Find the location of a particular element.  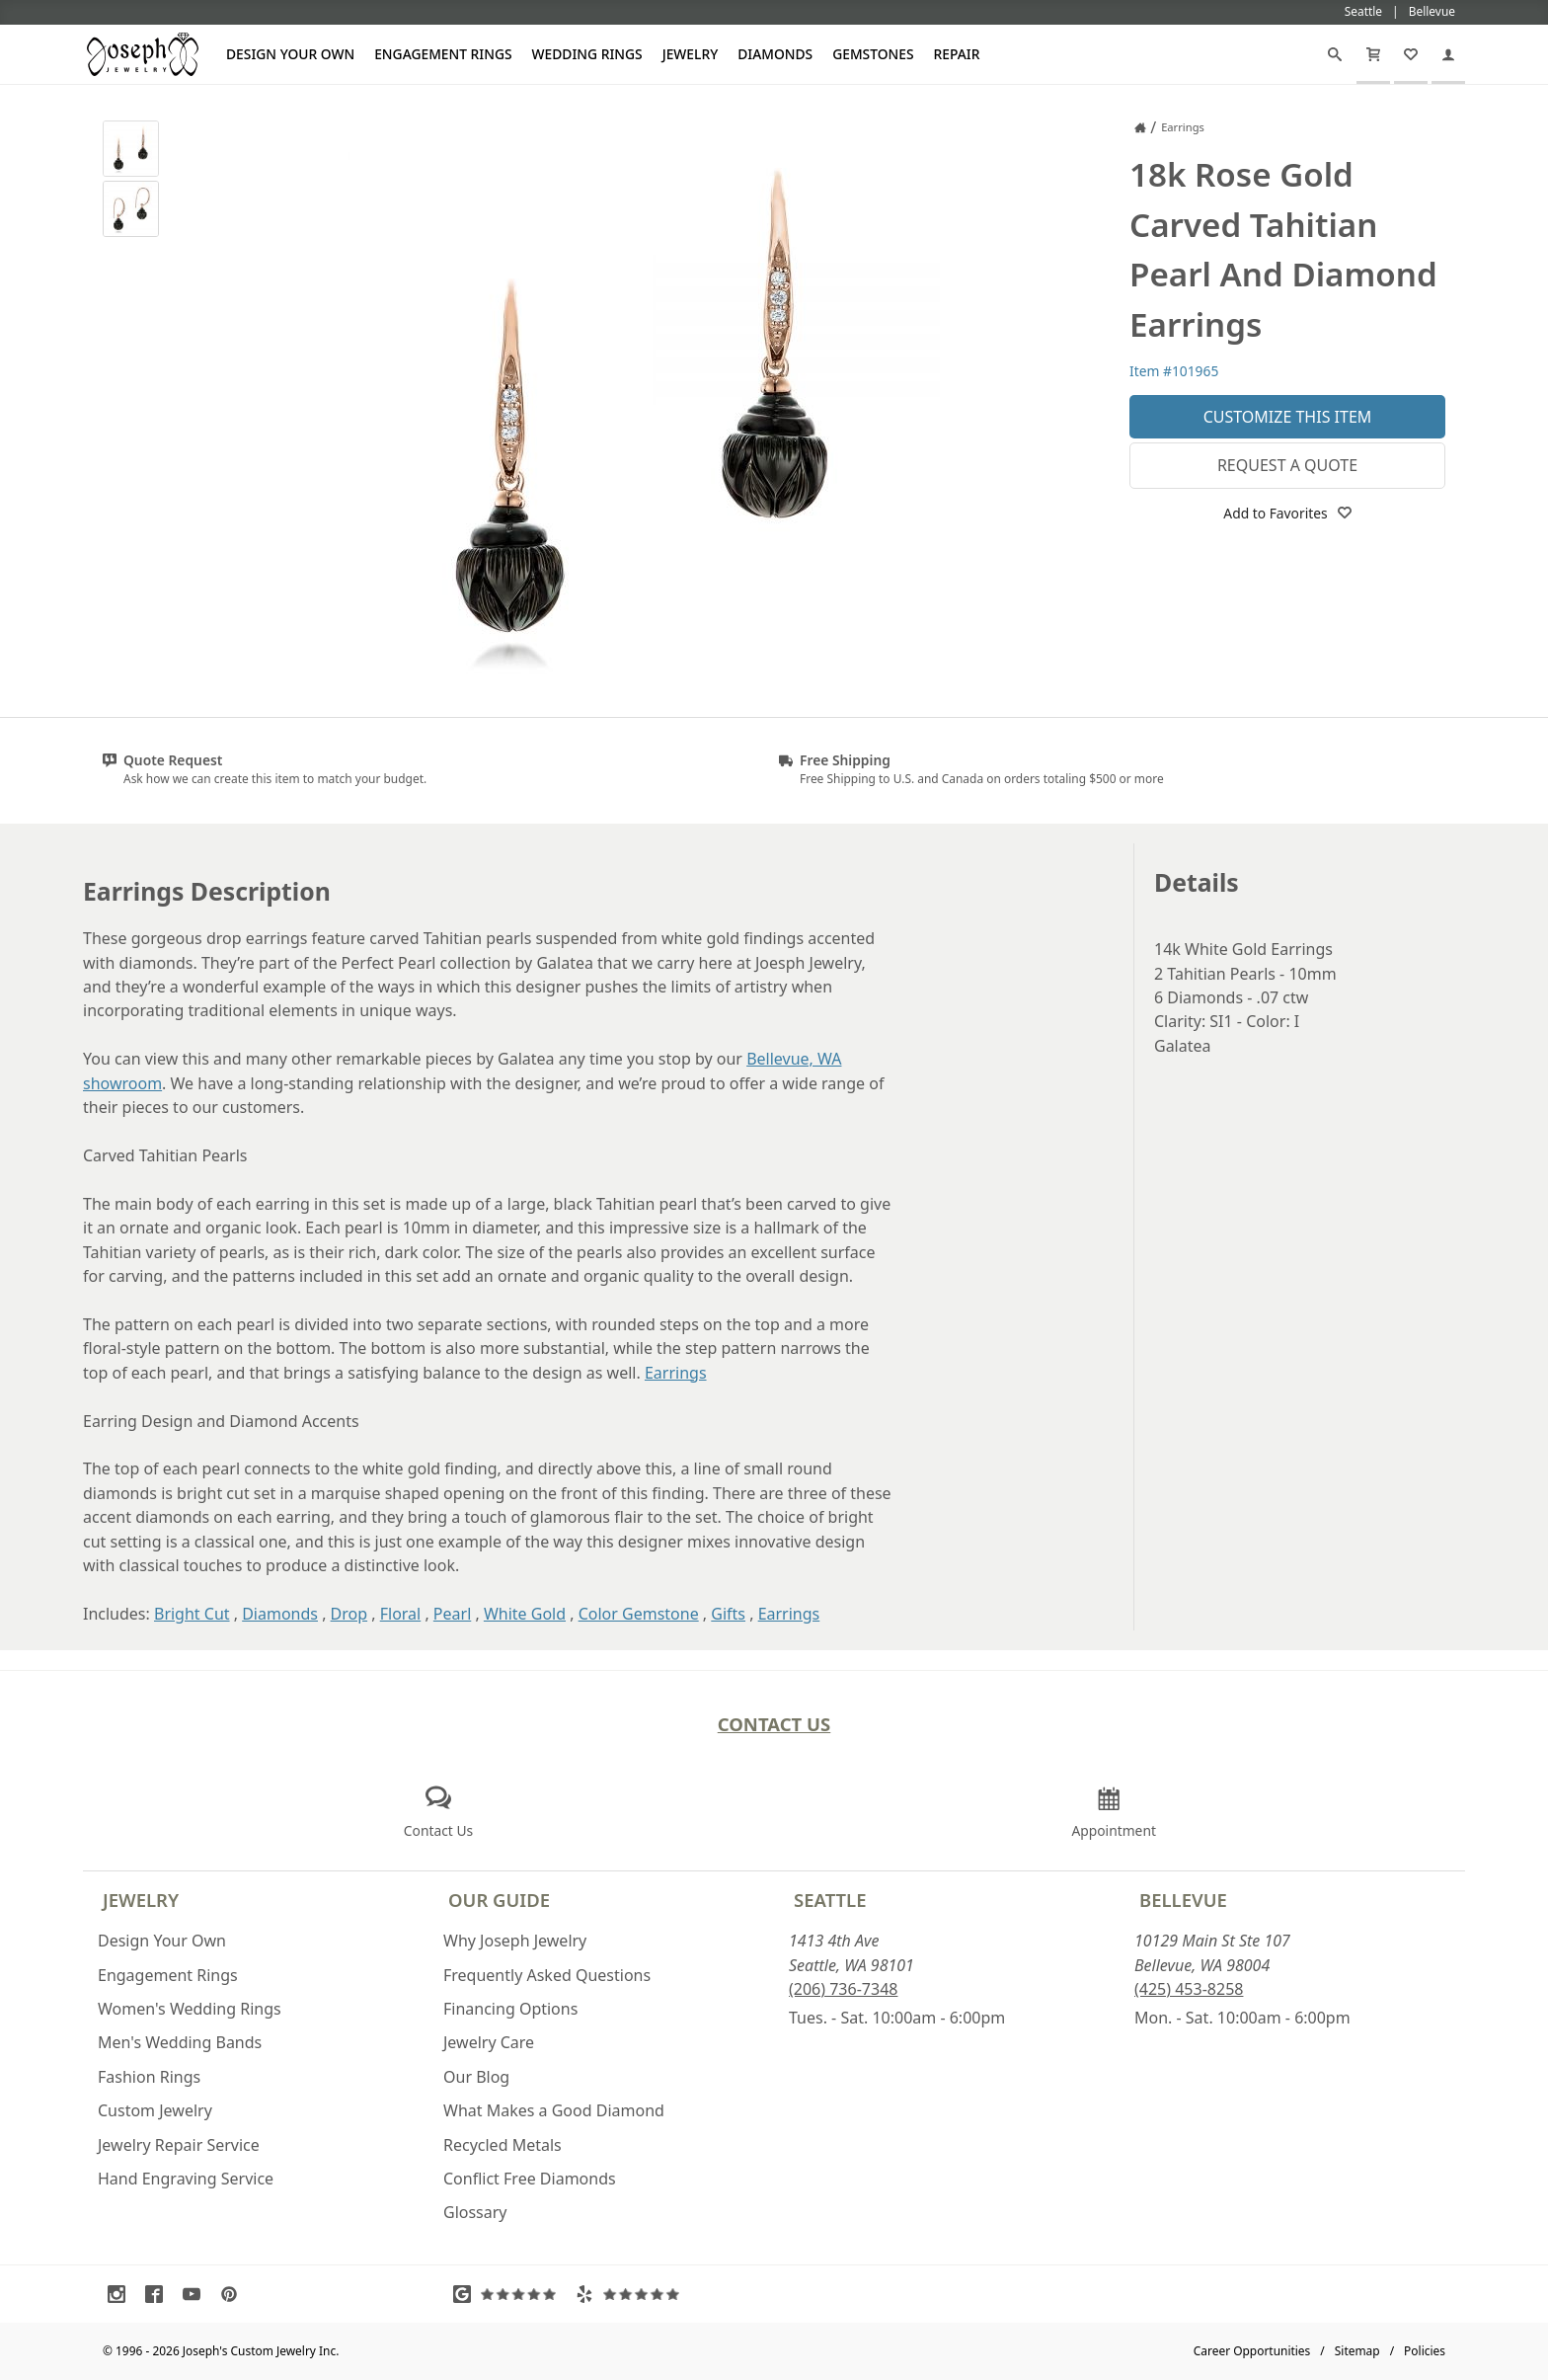

[Cart] is located at coordinates (1373, 54).